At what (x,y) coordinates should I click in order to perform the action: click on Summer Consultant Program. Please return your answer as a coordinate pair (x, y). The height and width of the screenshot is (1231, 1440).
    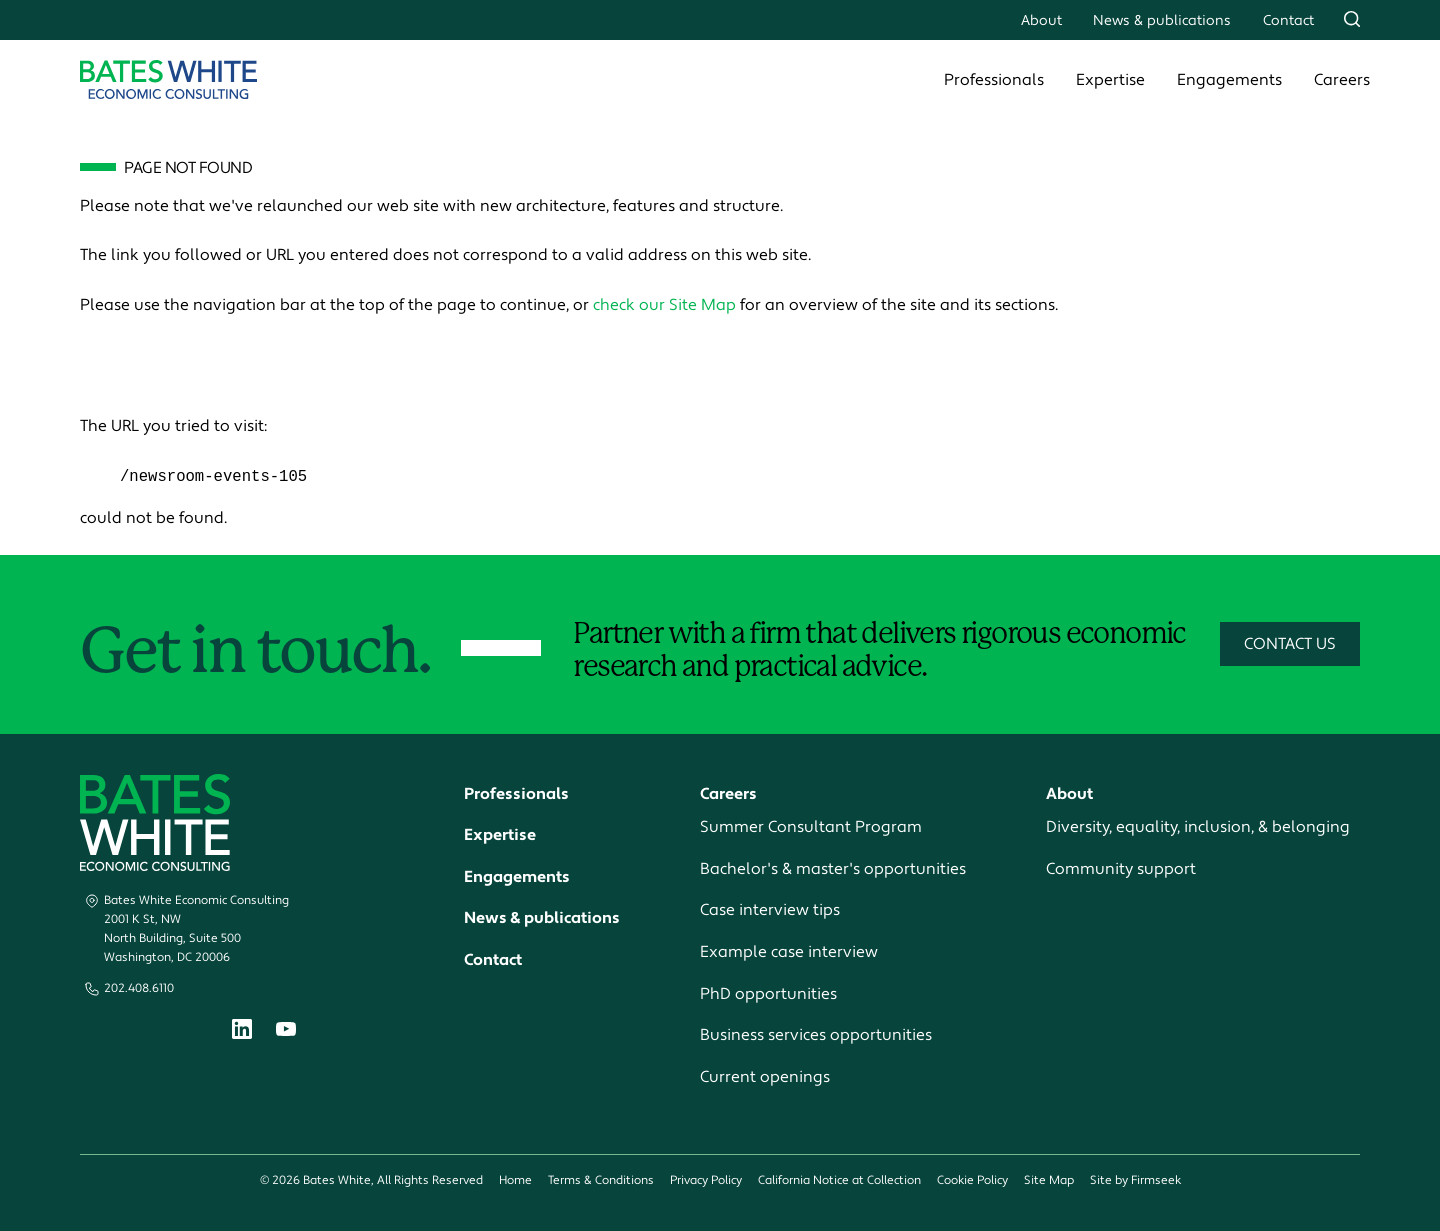
    Looking at the image, I should click on (811, 828).